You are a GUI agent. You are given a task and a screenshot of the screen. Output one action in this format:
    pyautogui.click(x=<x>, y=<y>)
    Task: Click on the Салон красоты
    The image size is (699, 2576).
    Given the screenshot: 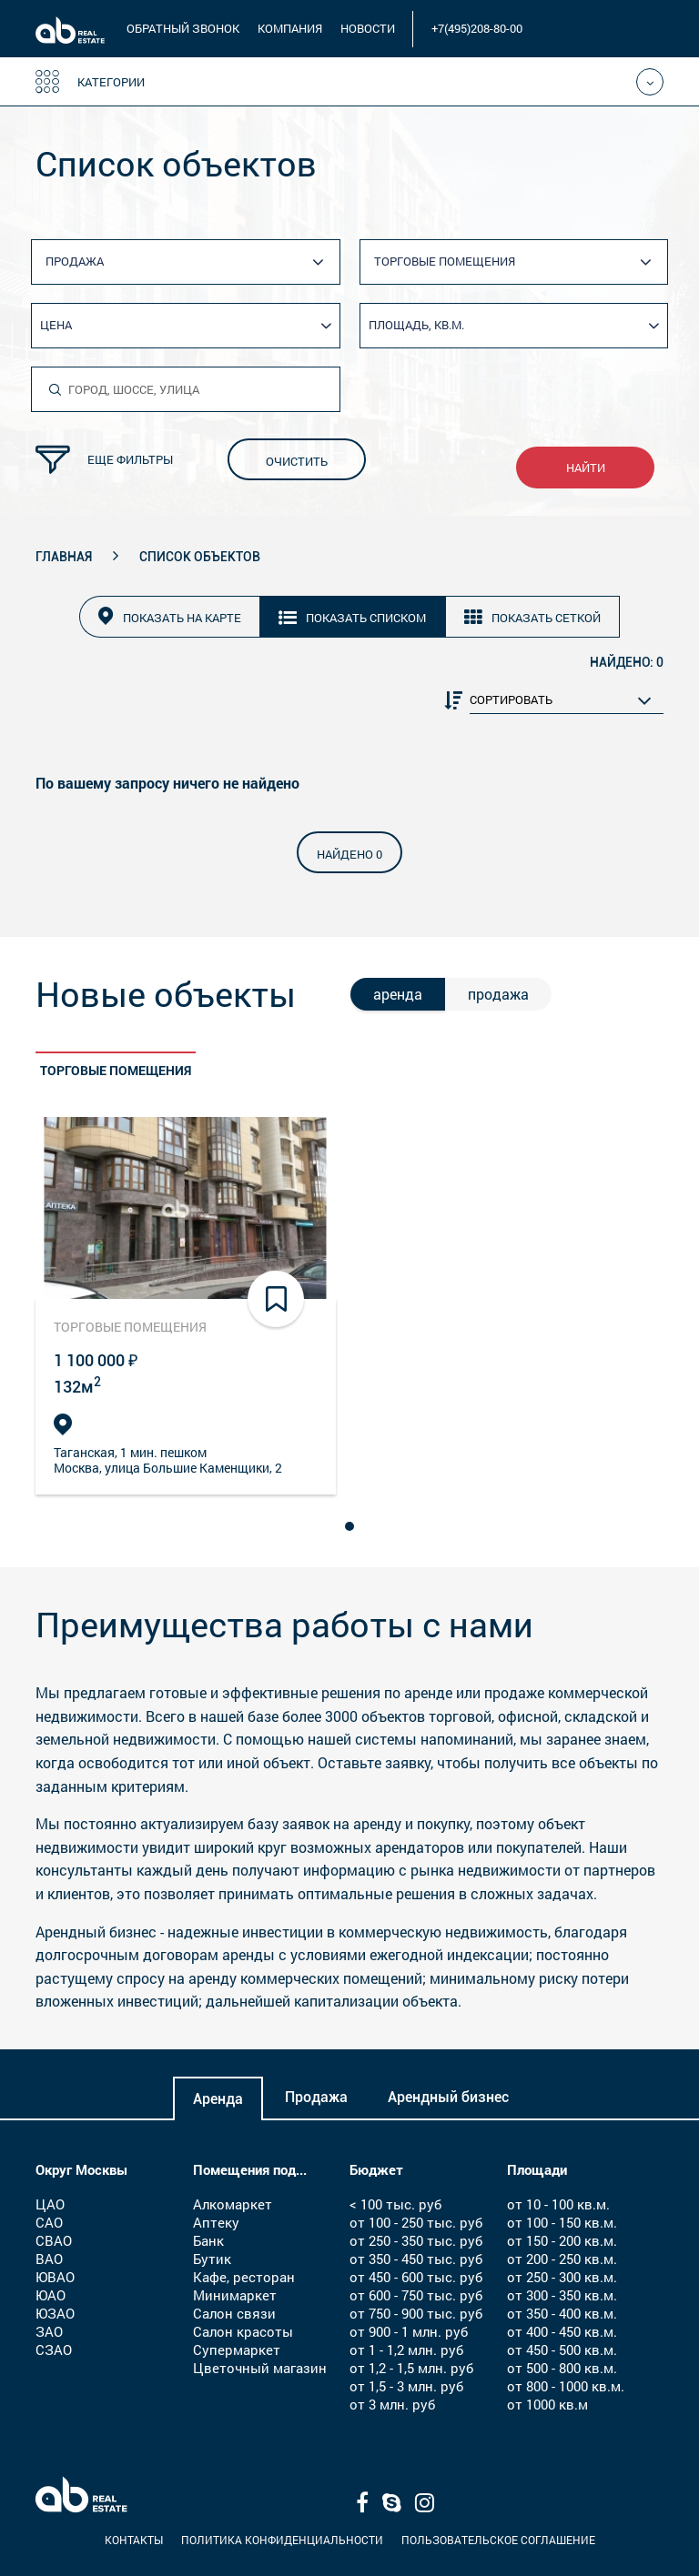 What is the action you would take?
    pyautogui.click(x=243, y=2331)
    